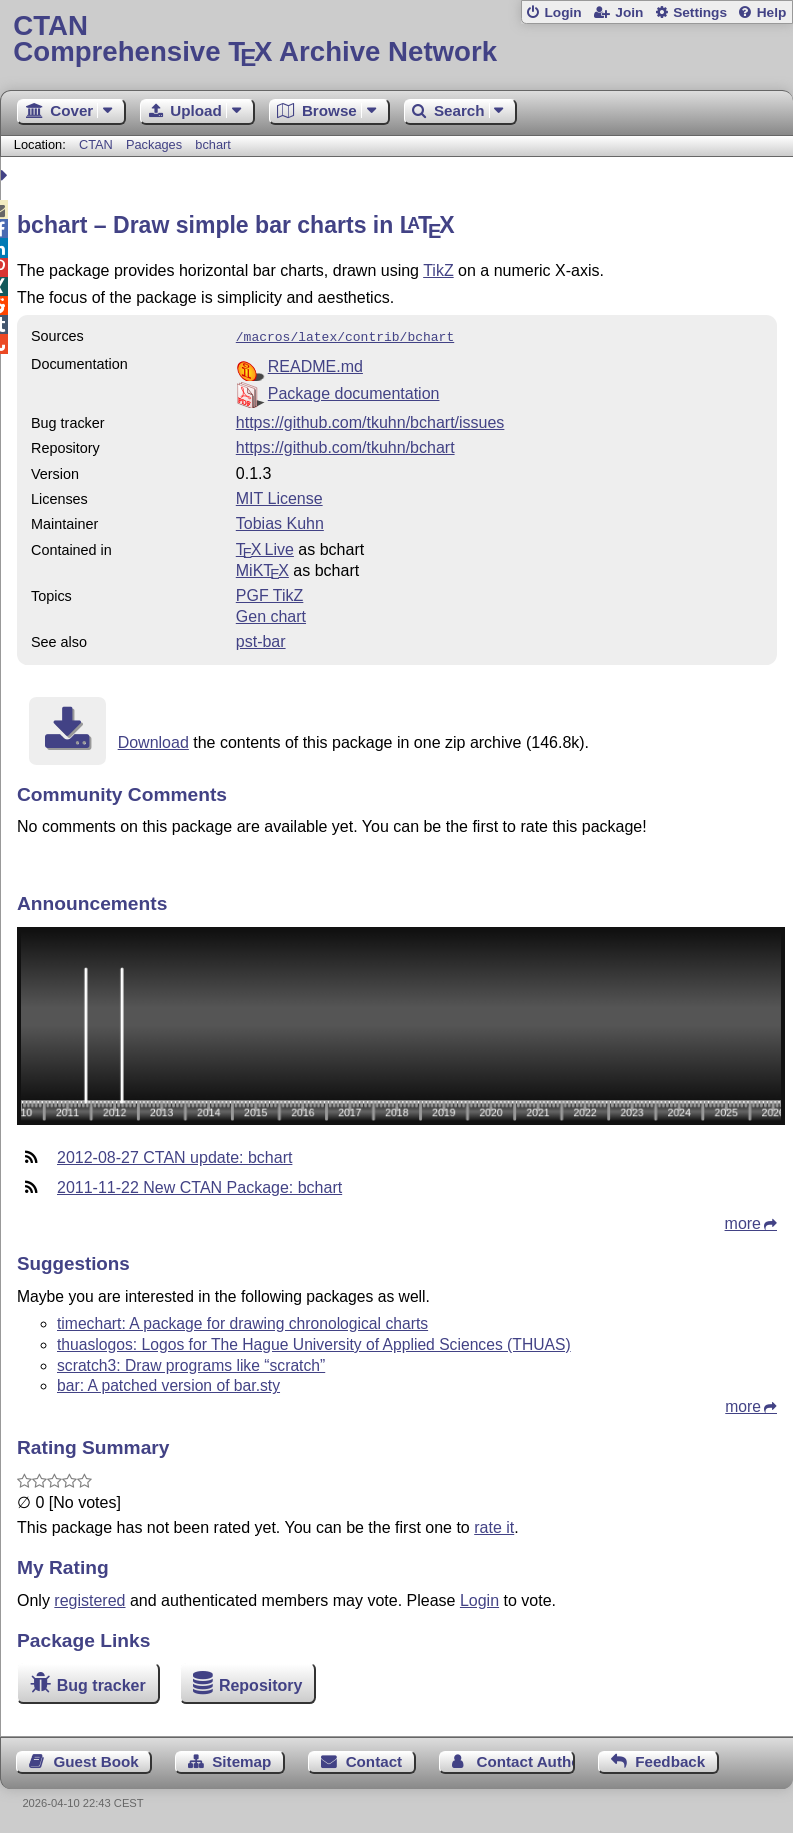 This screenshot has height=1833, width=793. What do you see at coordinates (153, 740) in the screenshot?
I see `Download` at bounding box center [153, 740].